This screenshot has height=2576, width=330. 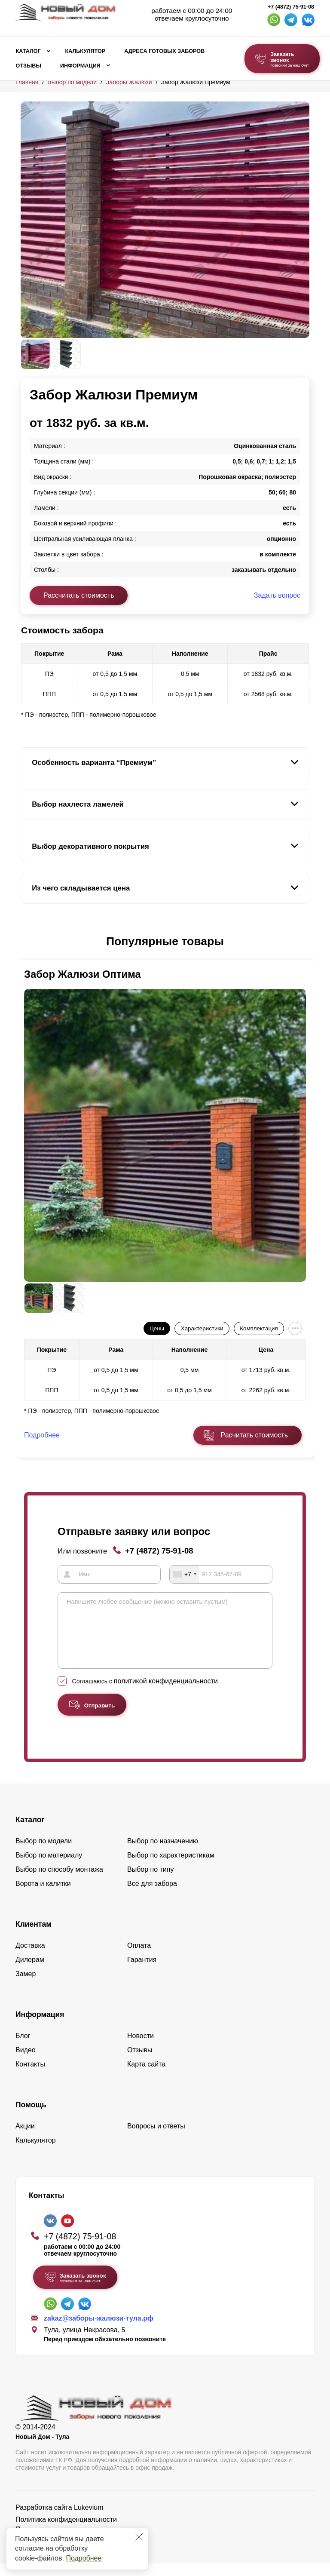 I want to click on Оплата, so click(x=139, y=1958).